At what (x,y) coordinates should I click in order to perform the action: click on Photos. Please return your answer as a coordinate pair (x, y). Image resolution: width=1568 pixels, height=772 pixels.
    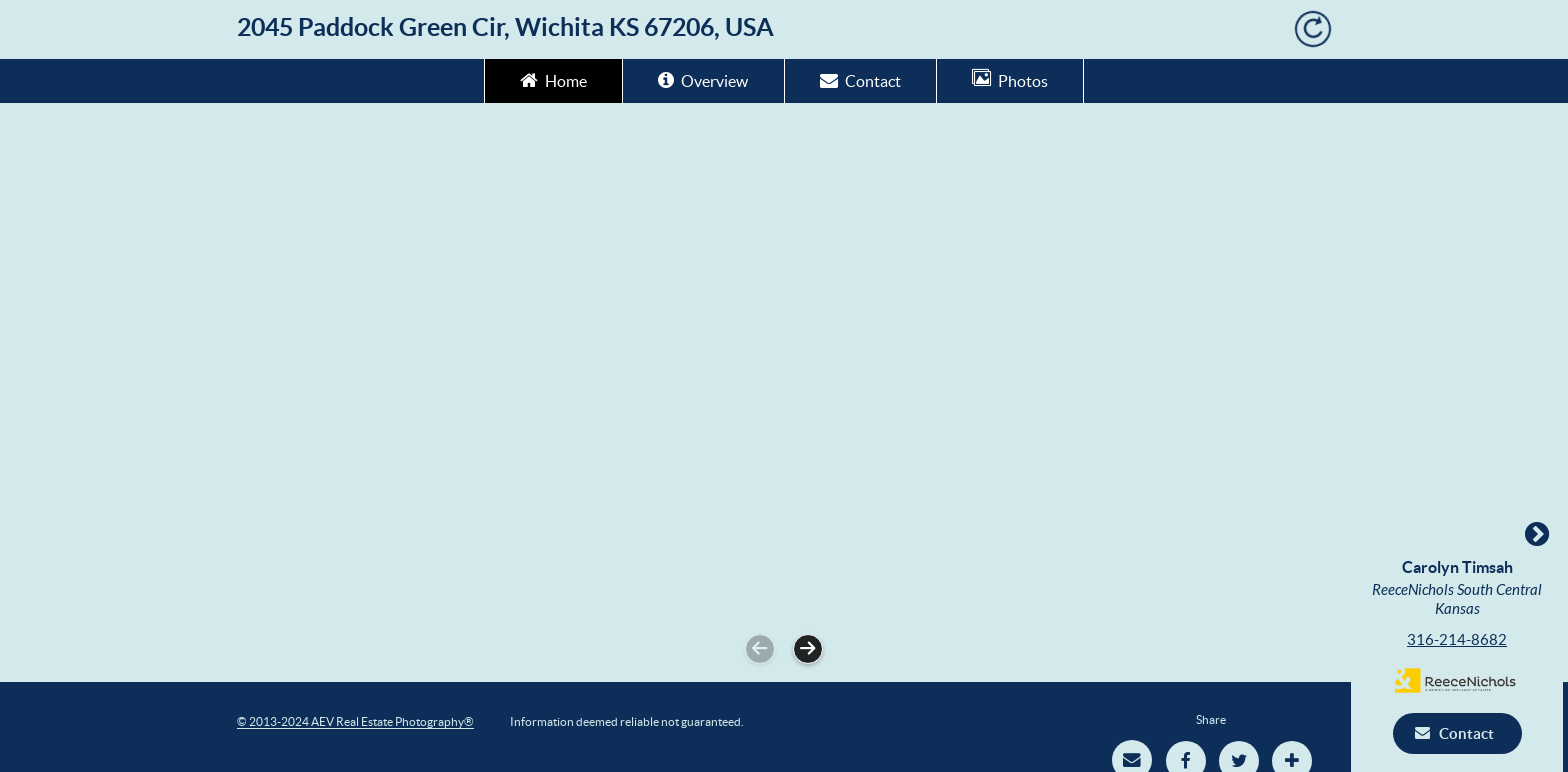
    Looking at the image, I should click on (1010, 79).